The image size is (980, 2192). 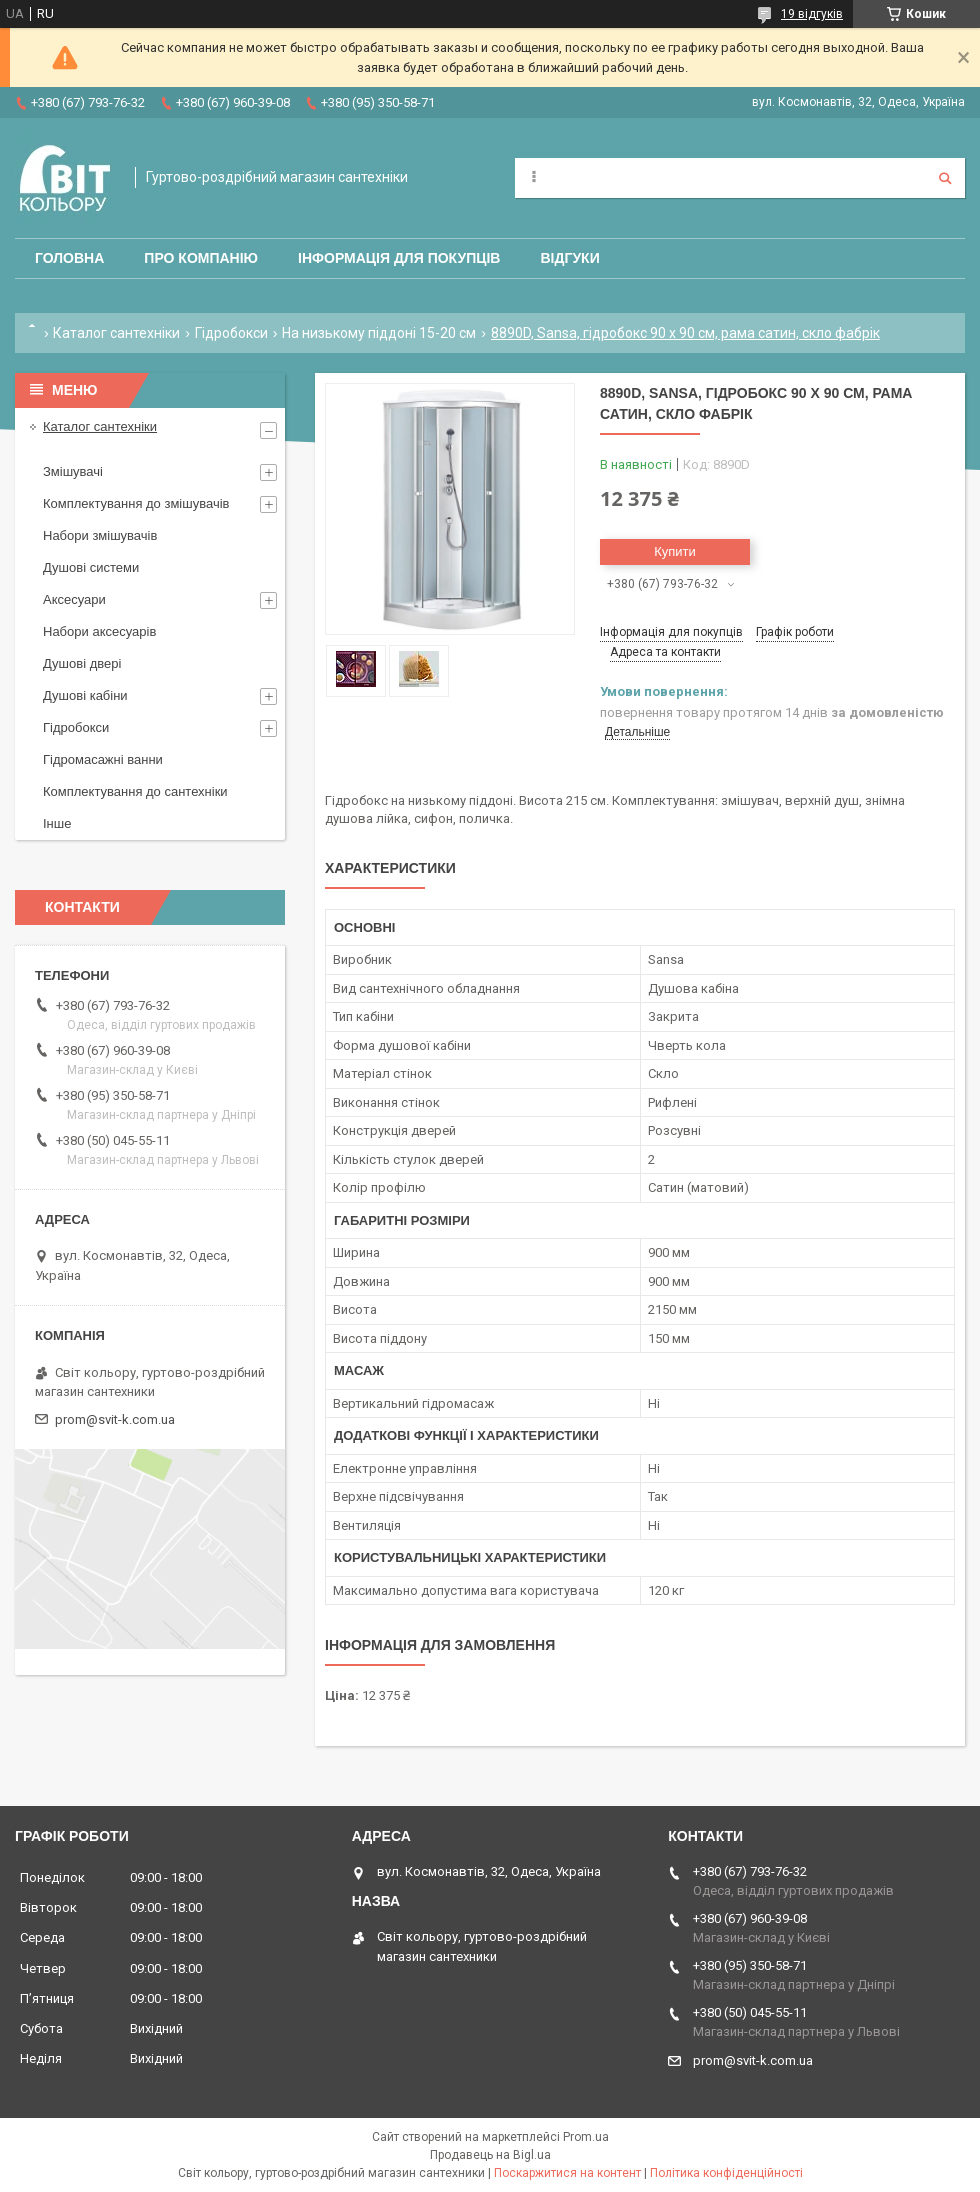 What do you see at coordinates (115, 1419) in the screenshot?
I see `prom@svit-k.com.ua` at bounding box center [115, 1419].